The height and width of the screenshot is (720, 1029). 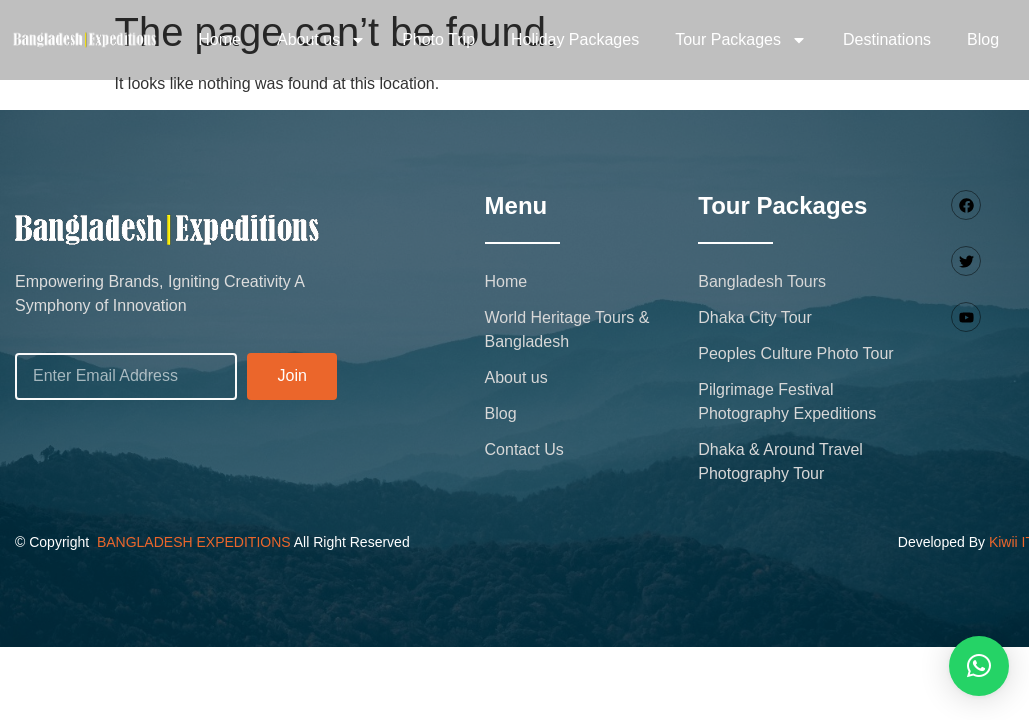 I want to click on Bangladesh Tours, so click(x=762, y=281).